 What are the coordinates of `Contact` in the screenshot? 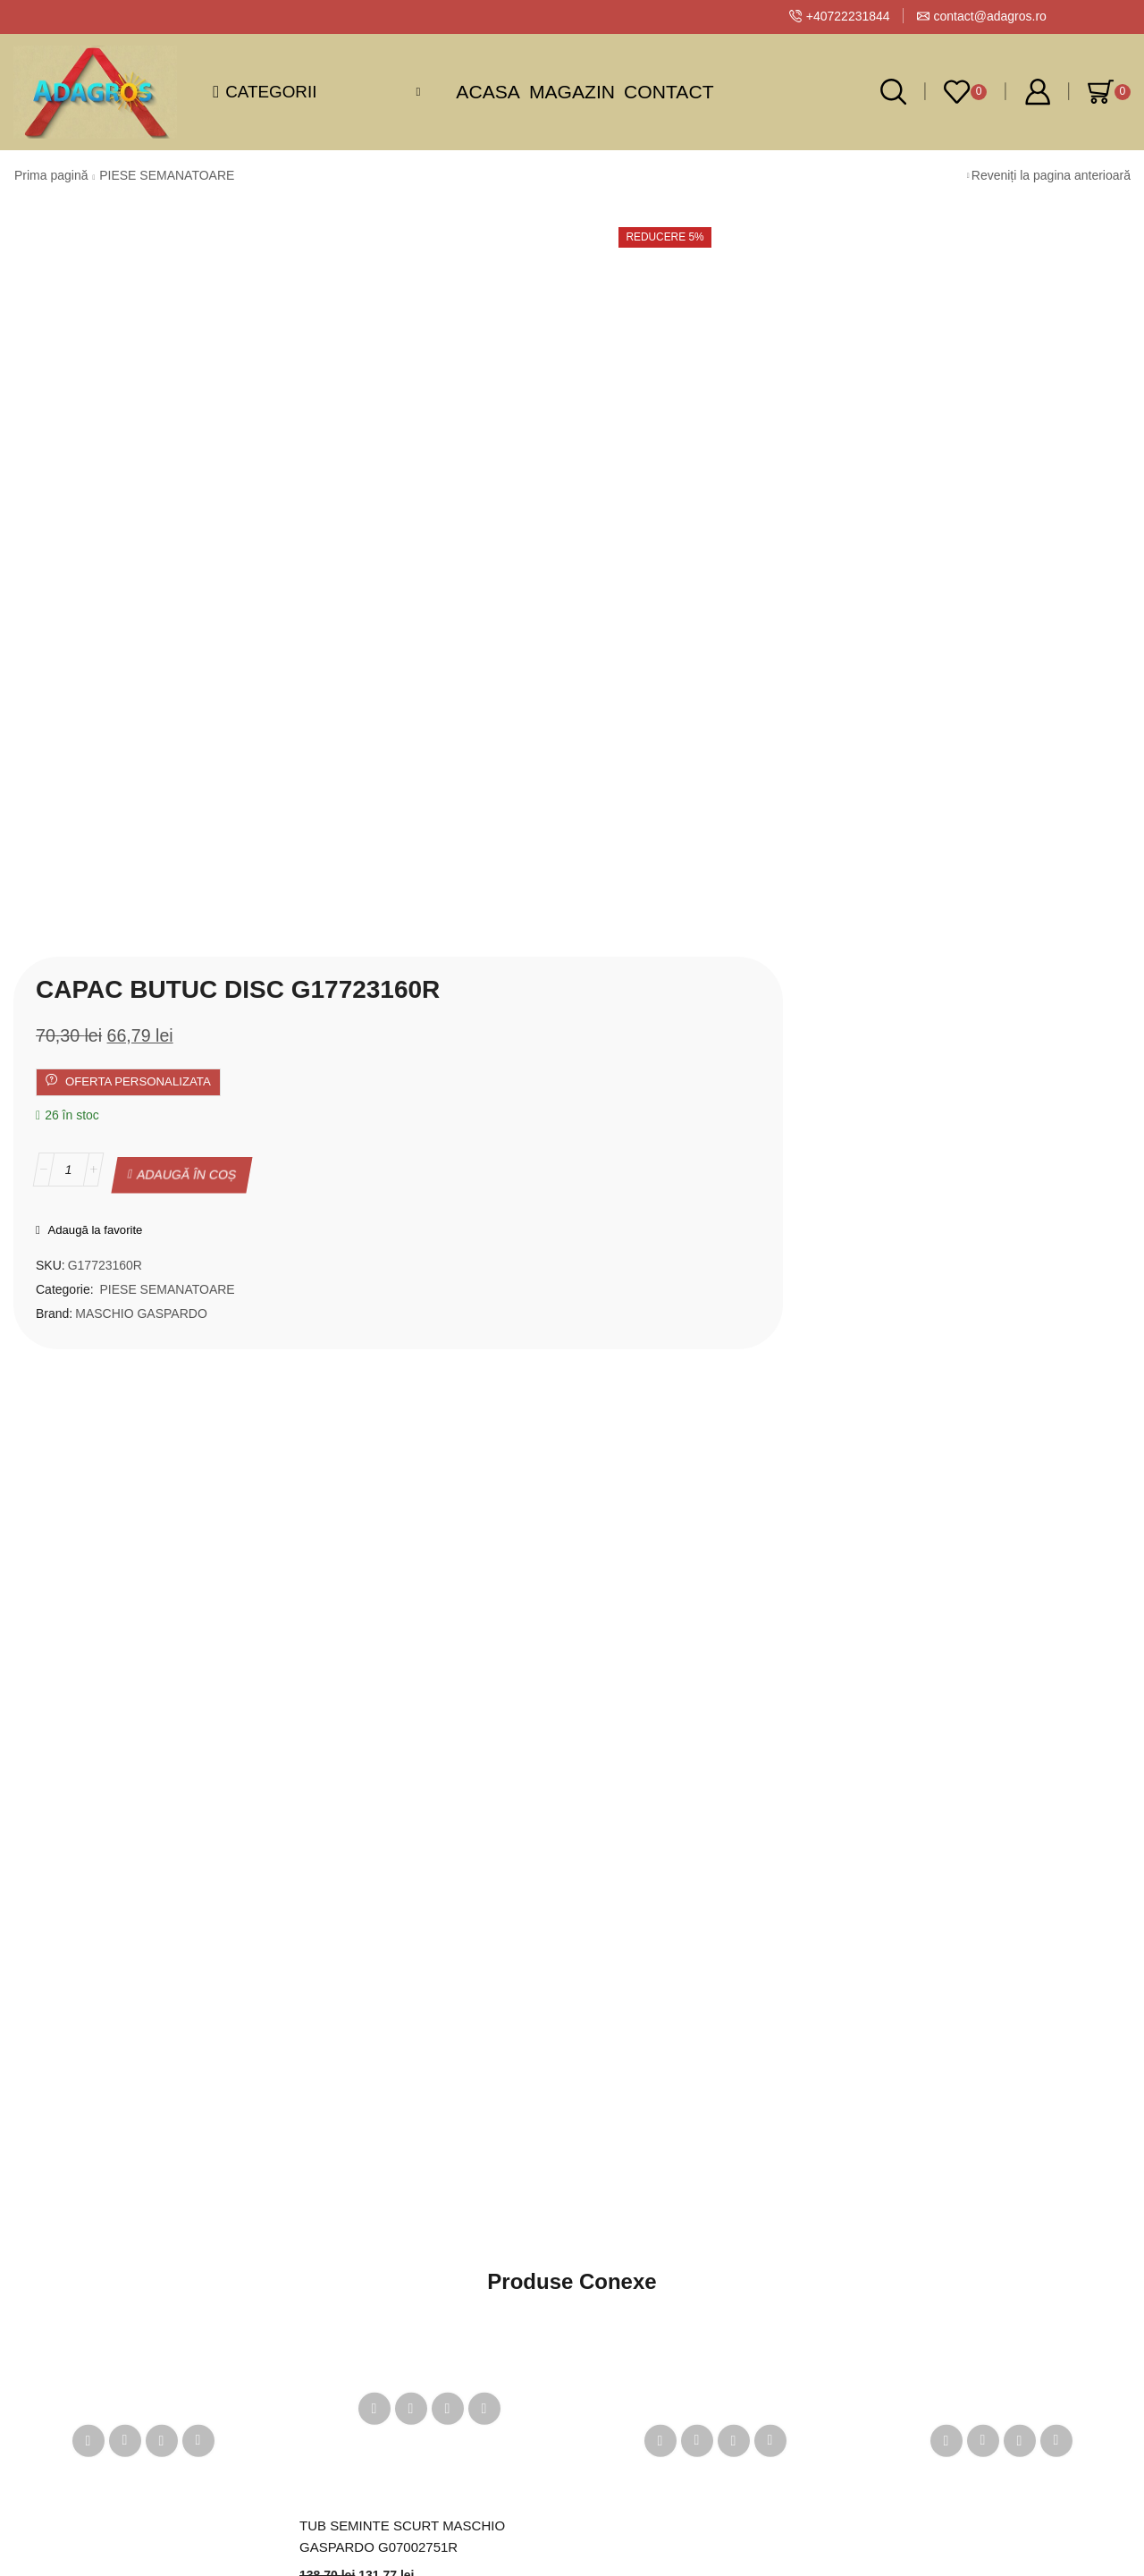 It's located at (668, 91).